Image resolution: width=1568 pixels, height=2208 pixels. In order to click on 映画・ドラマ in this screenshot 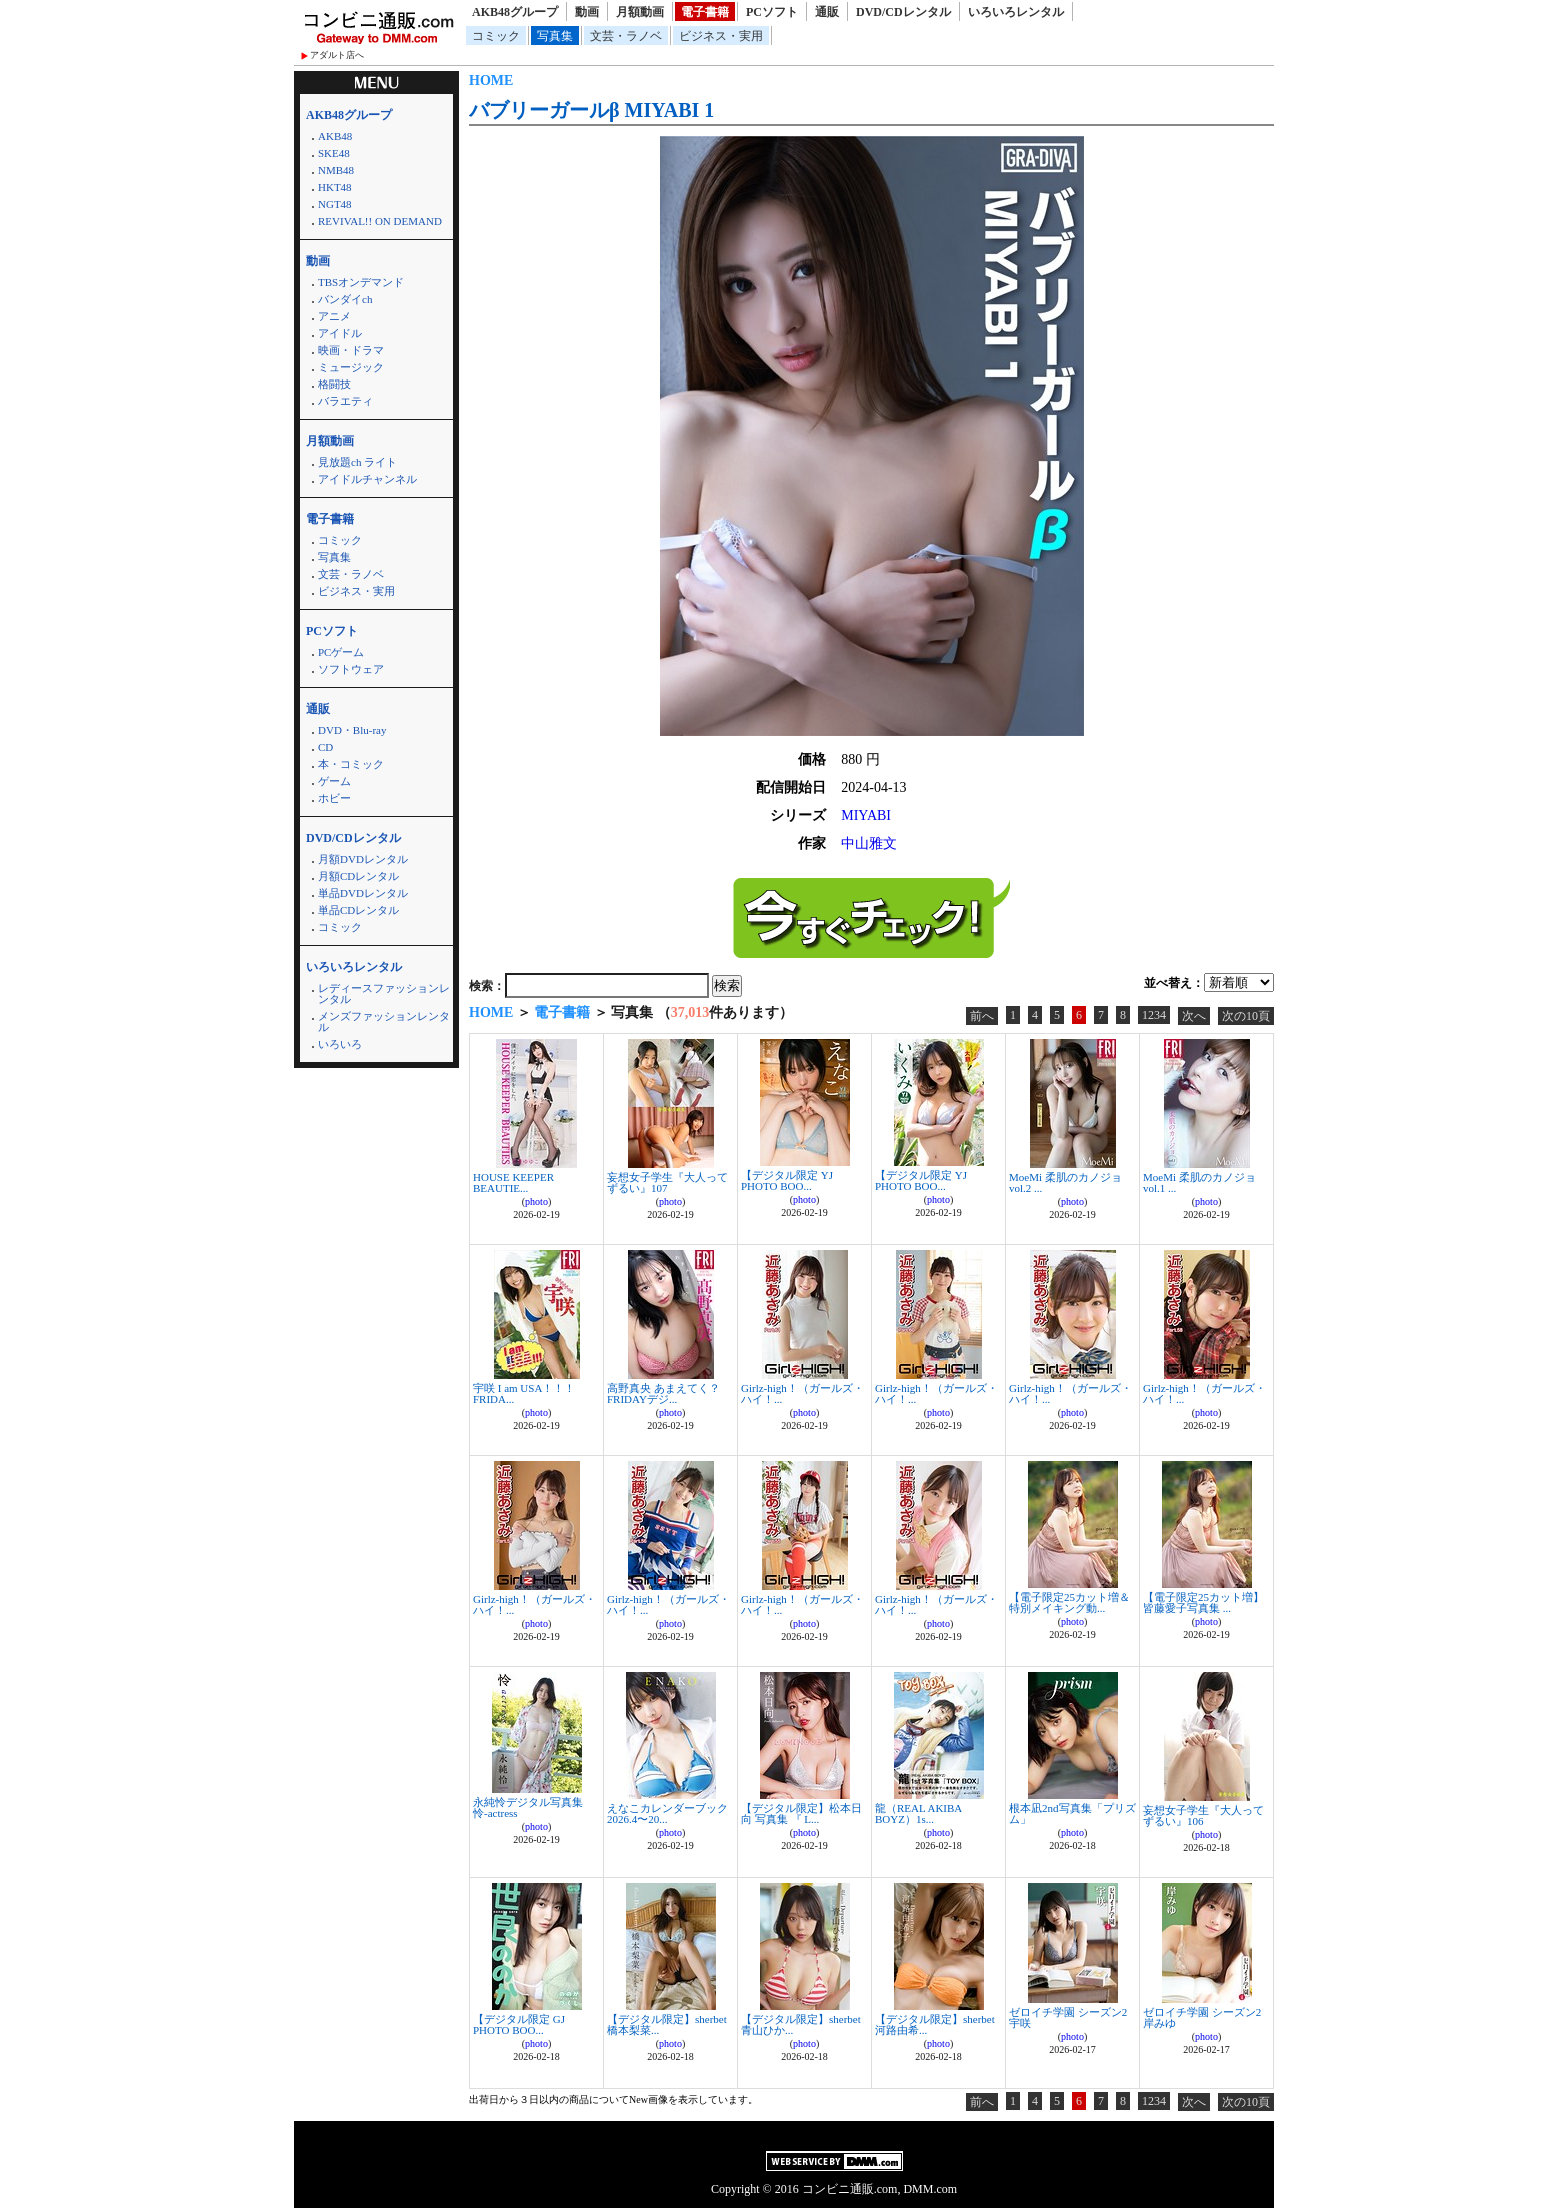, I will do `click(351, 350)`.